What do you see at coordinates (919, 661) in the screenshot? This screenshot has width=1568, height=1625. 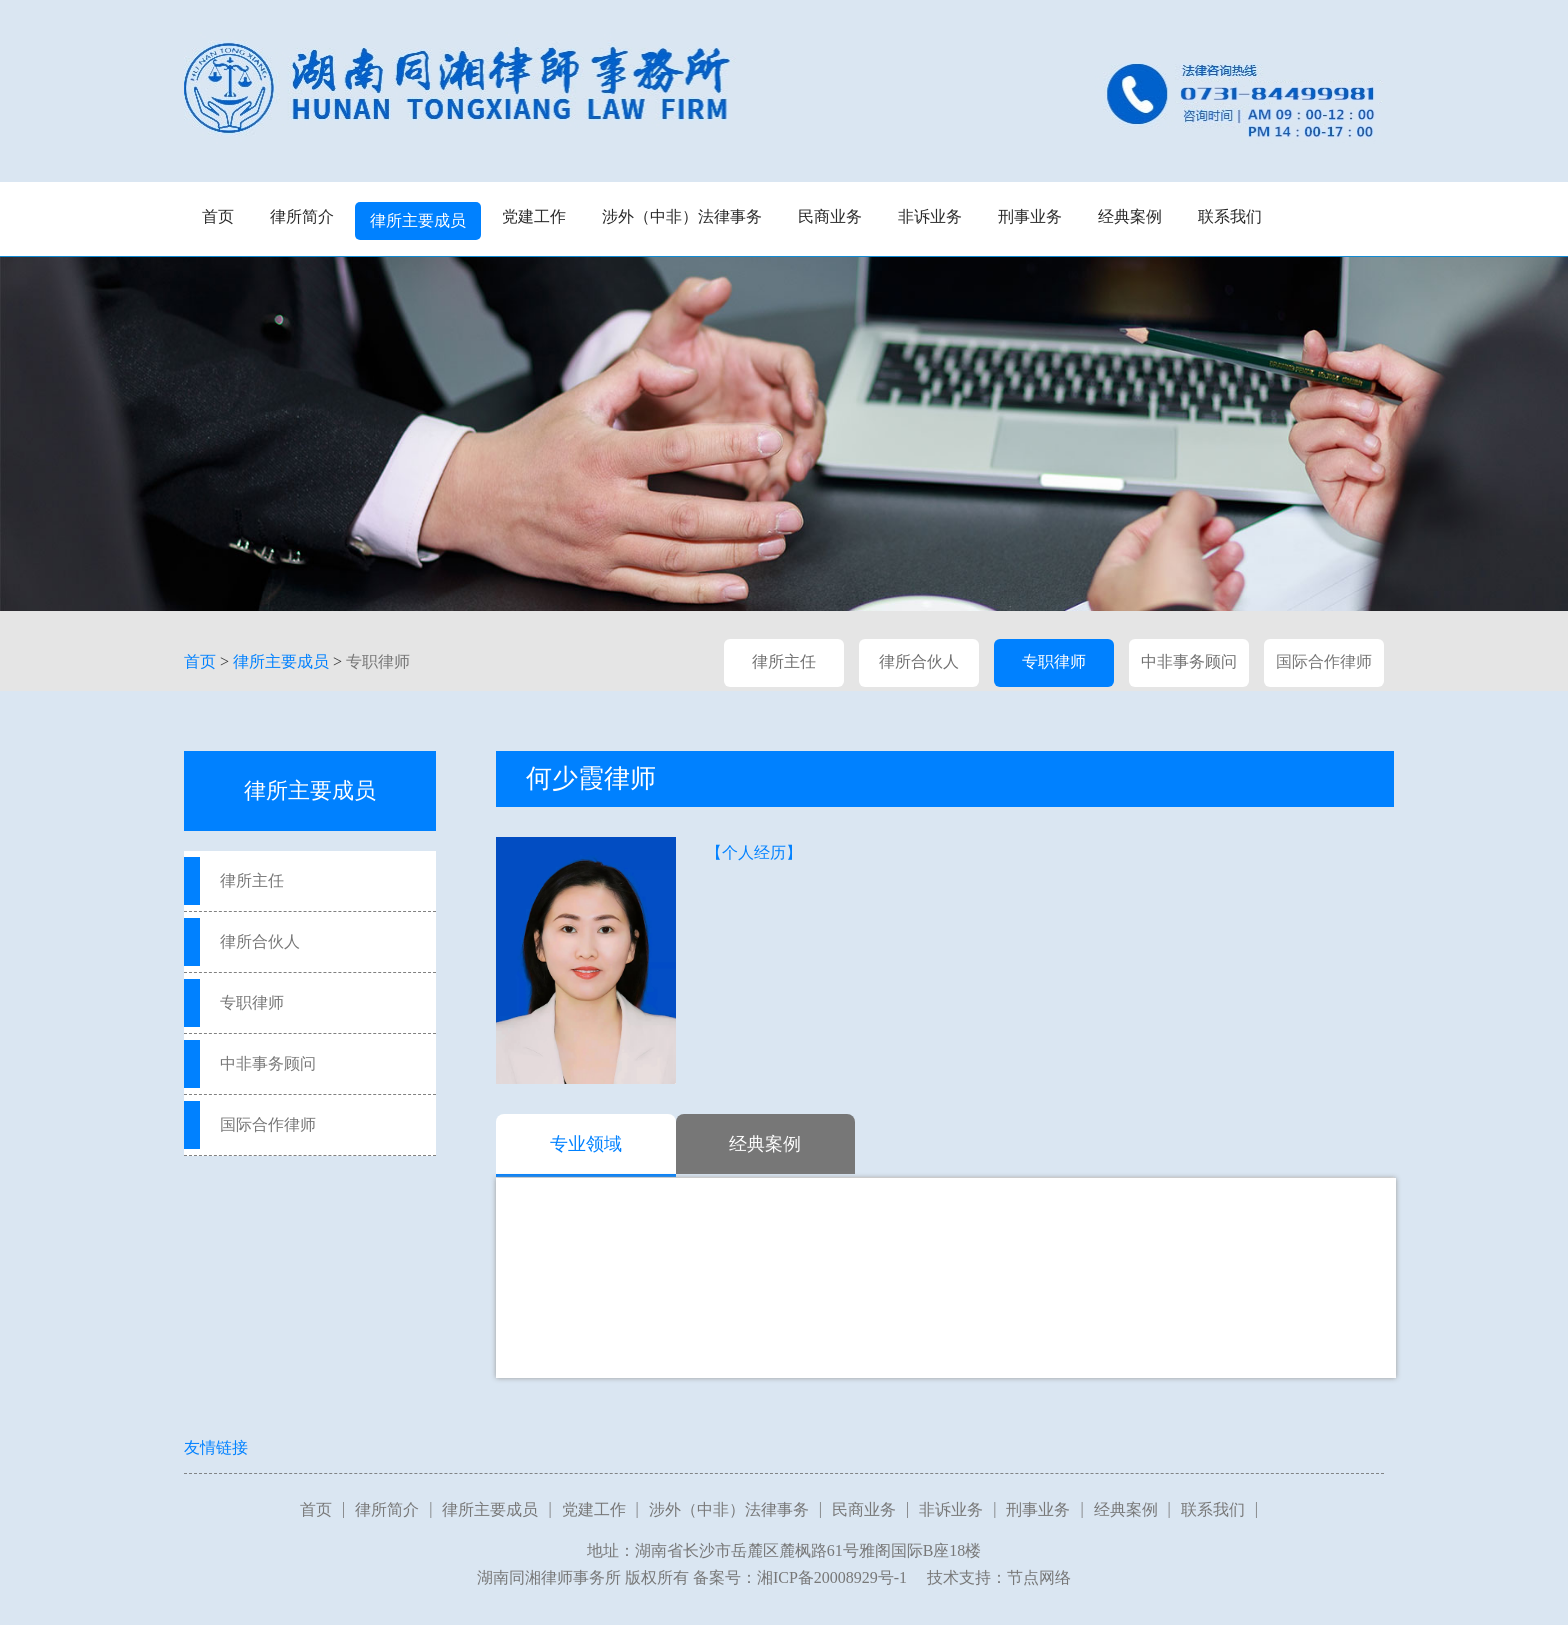 I see `律所合伙人` at bounding box center [919, 661].